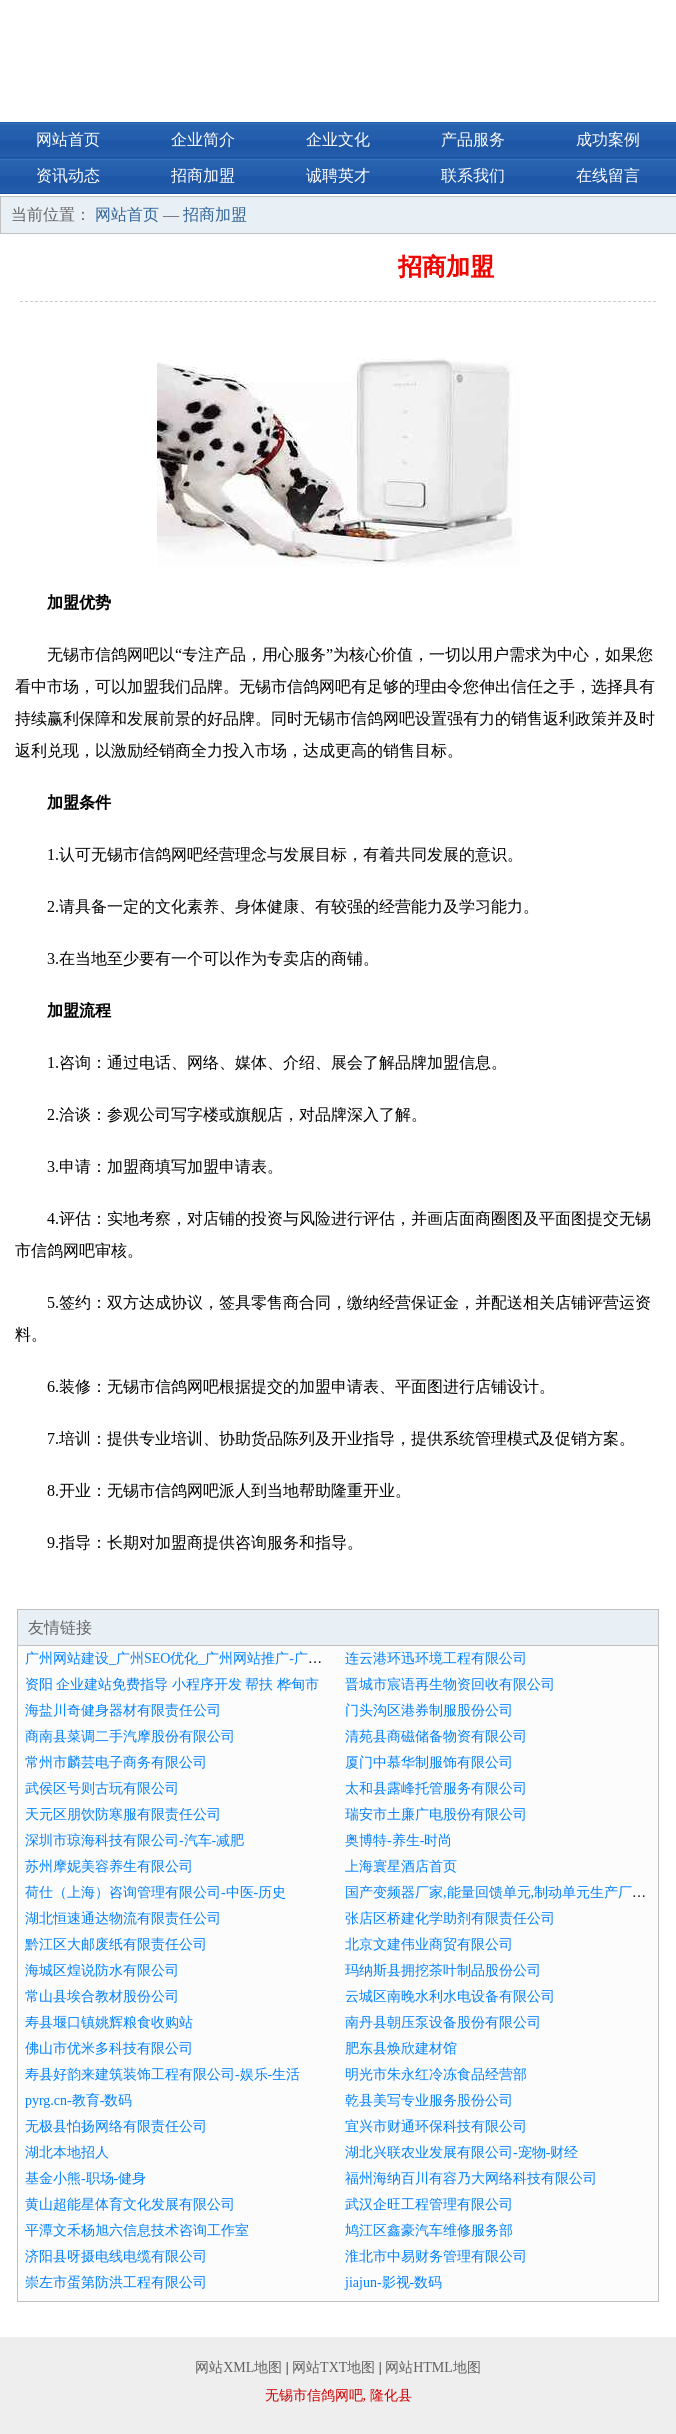 This screenshot has width=676, height=2434. Describe the element at coordinates (473, 175) in the screenshot. I see `联系我们` at that location.